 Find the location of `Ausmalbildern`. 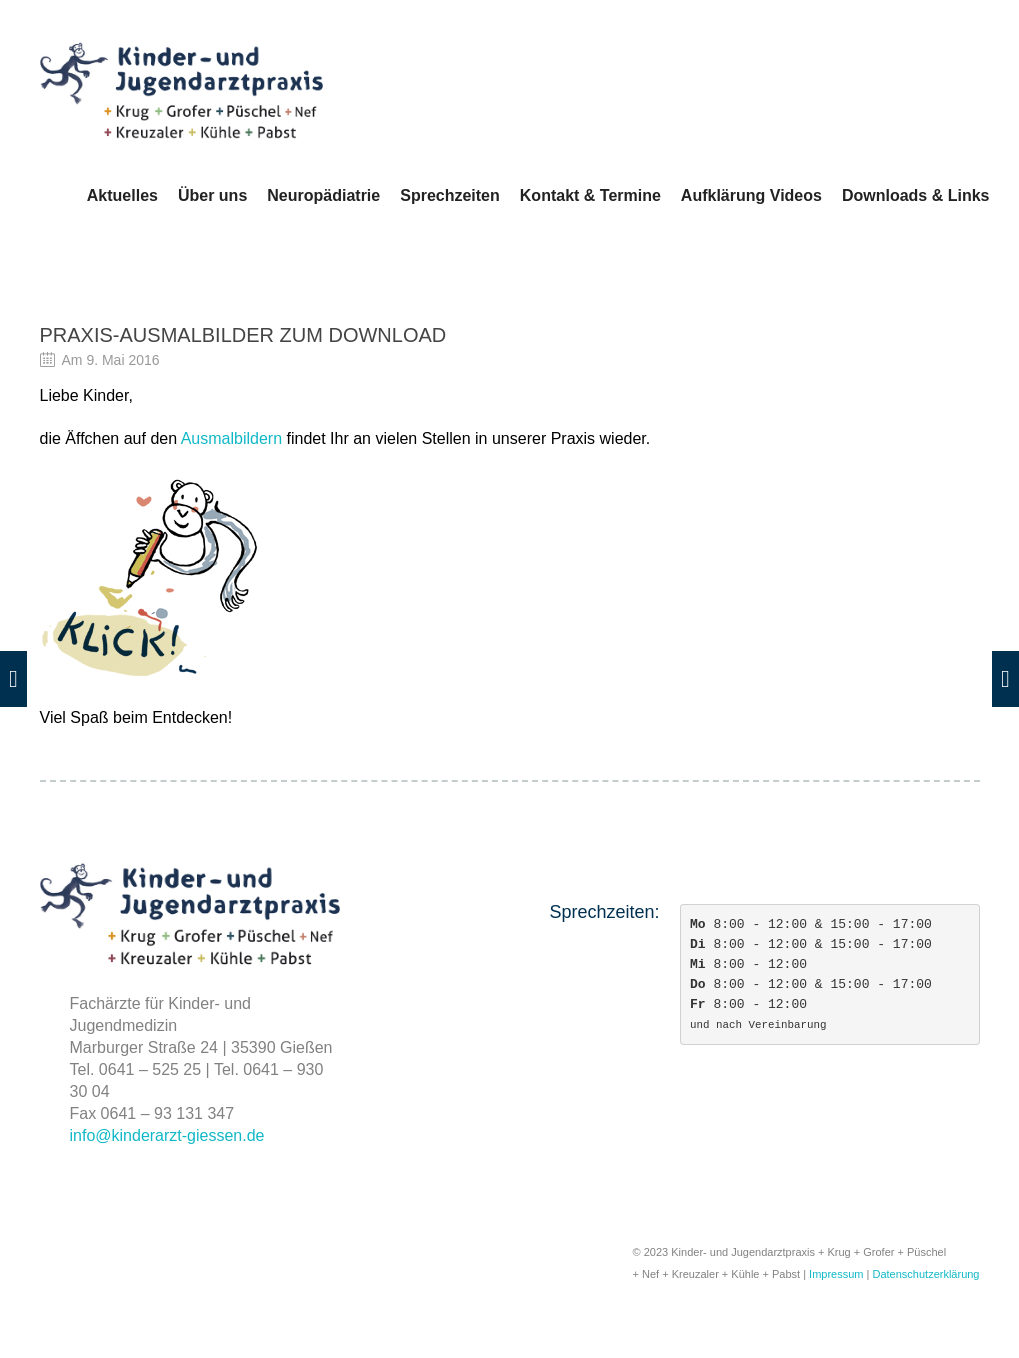

Ausmalbildern is located at coordinates (231, 438).